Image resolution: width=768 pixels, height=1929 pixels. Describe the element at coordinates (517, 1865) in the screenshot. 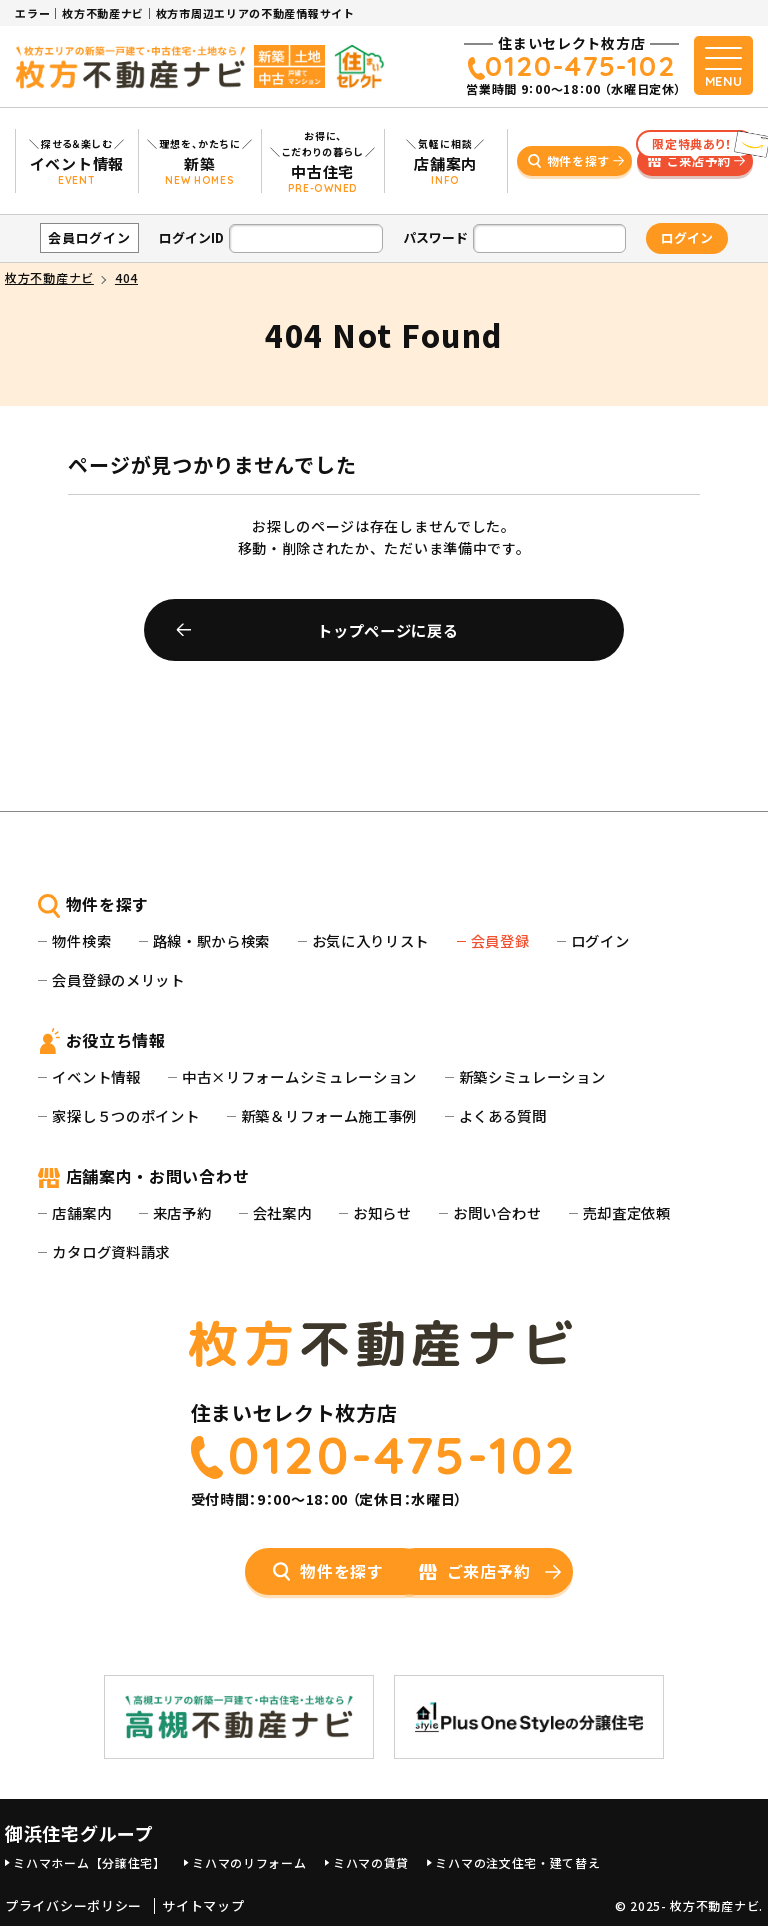

I see `ミハマの注文住宅・建て替え` at that location.